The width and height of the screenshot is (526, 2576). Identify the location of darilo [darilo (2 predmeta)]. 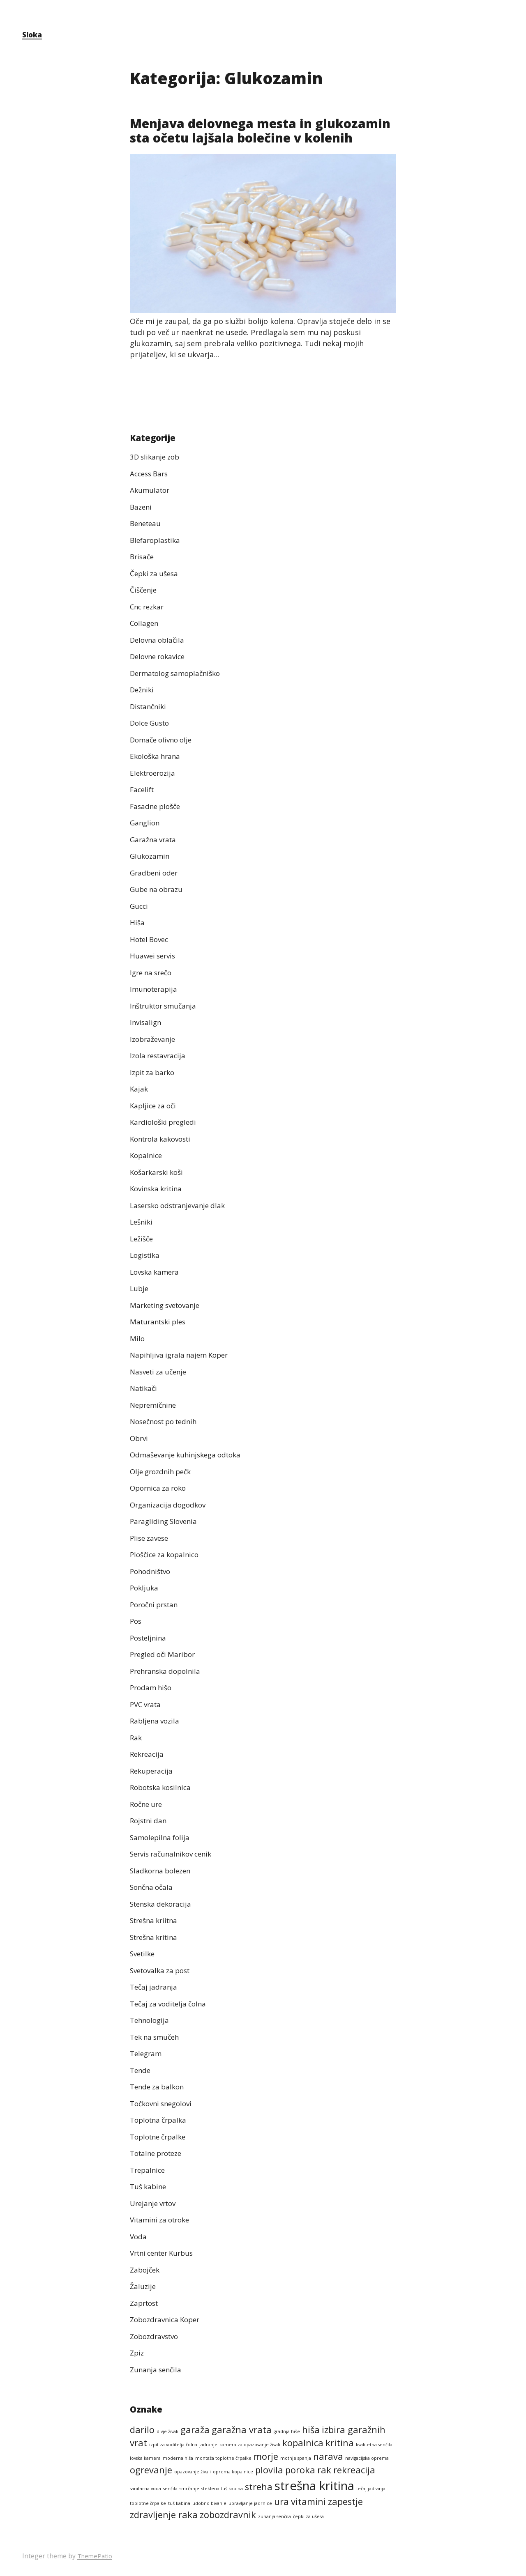
(142, 2430).